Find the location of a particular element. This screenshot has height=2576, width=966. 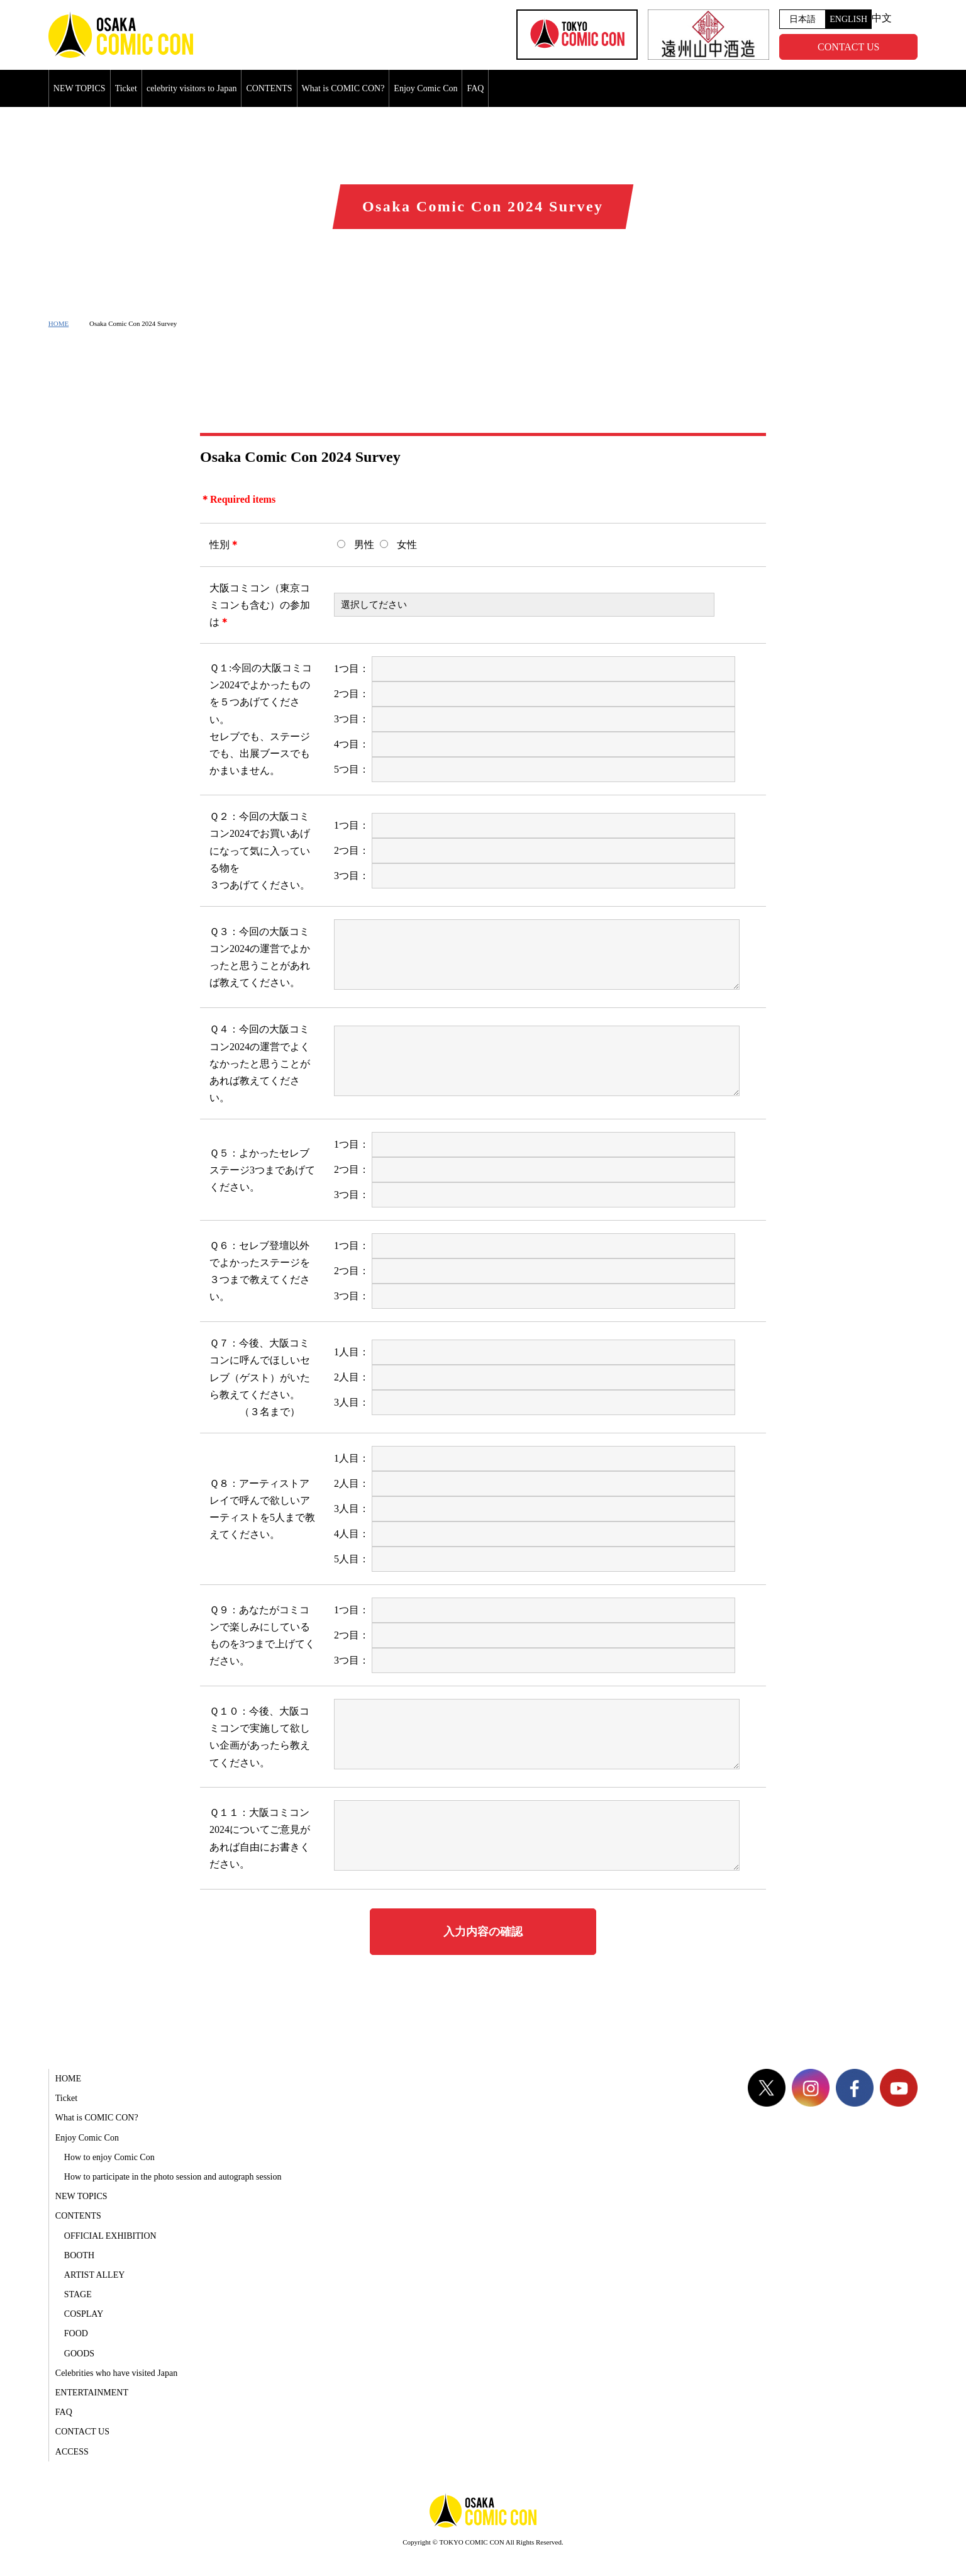

Celebrities who have visited Japan is located at coordinates (116, 2373).